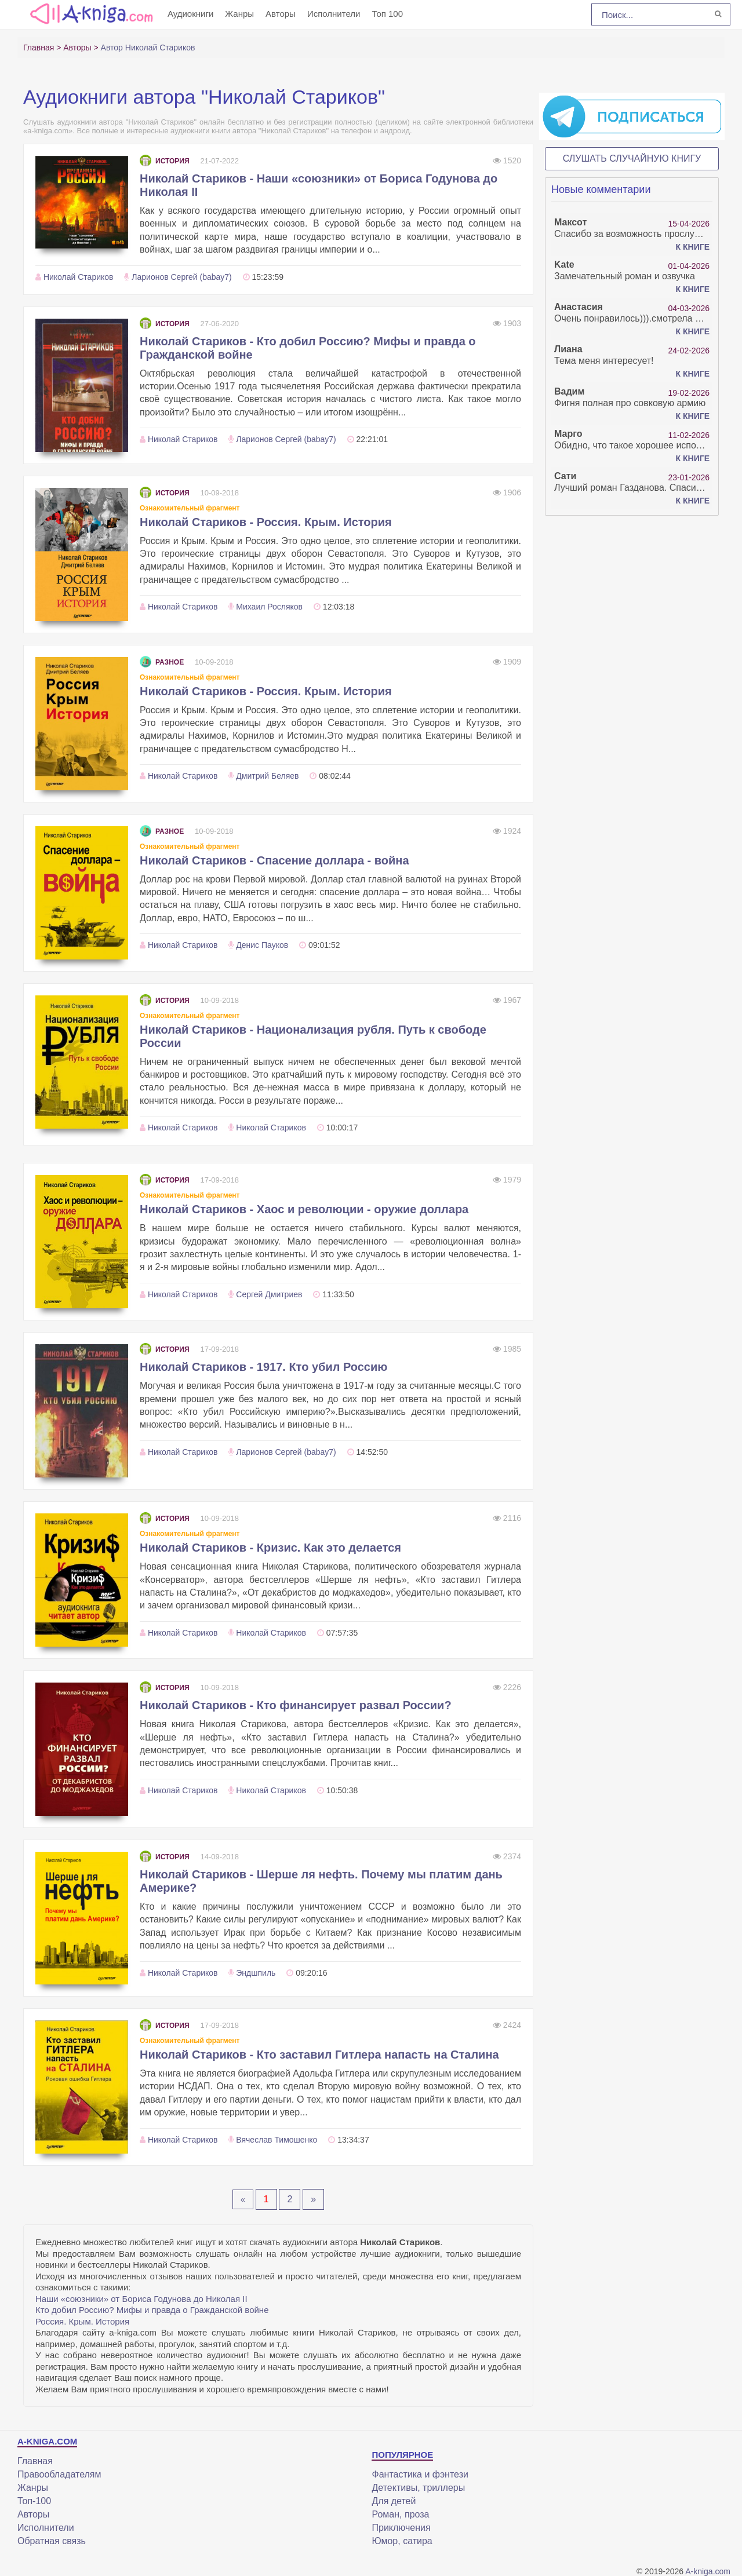 The height and width of the screenshot is (2576, 742). I want to click on Ларионов Сергей (babay7), so click(181, 277).